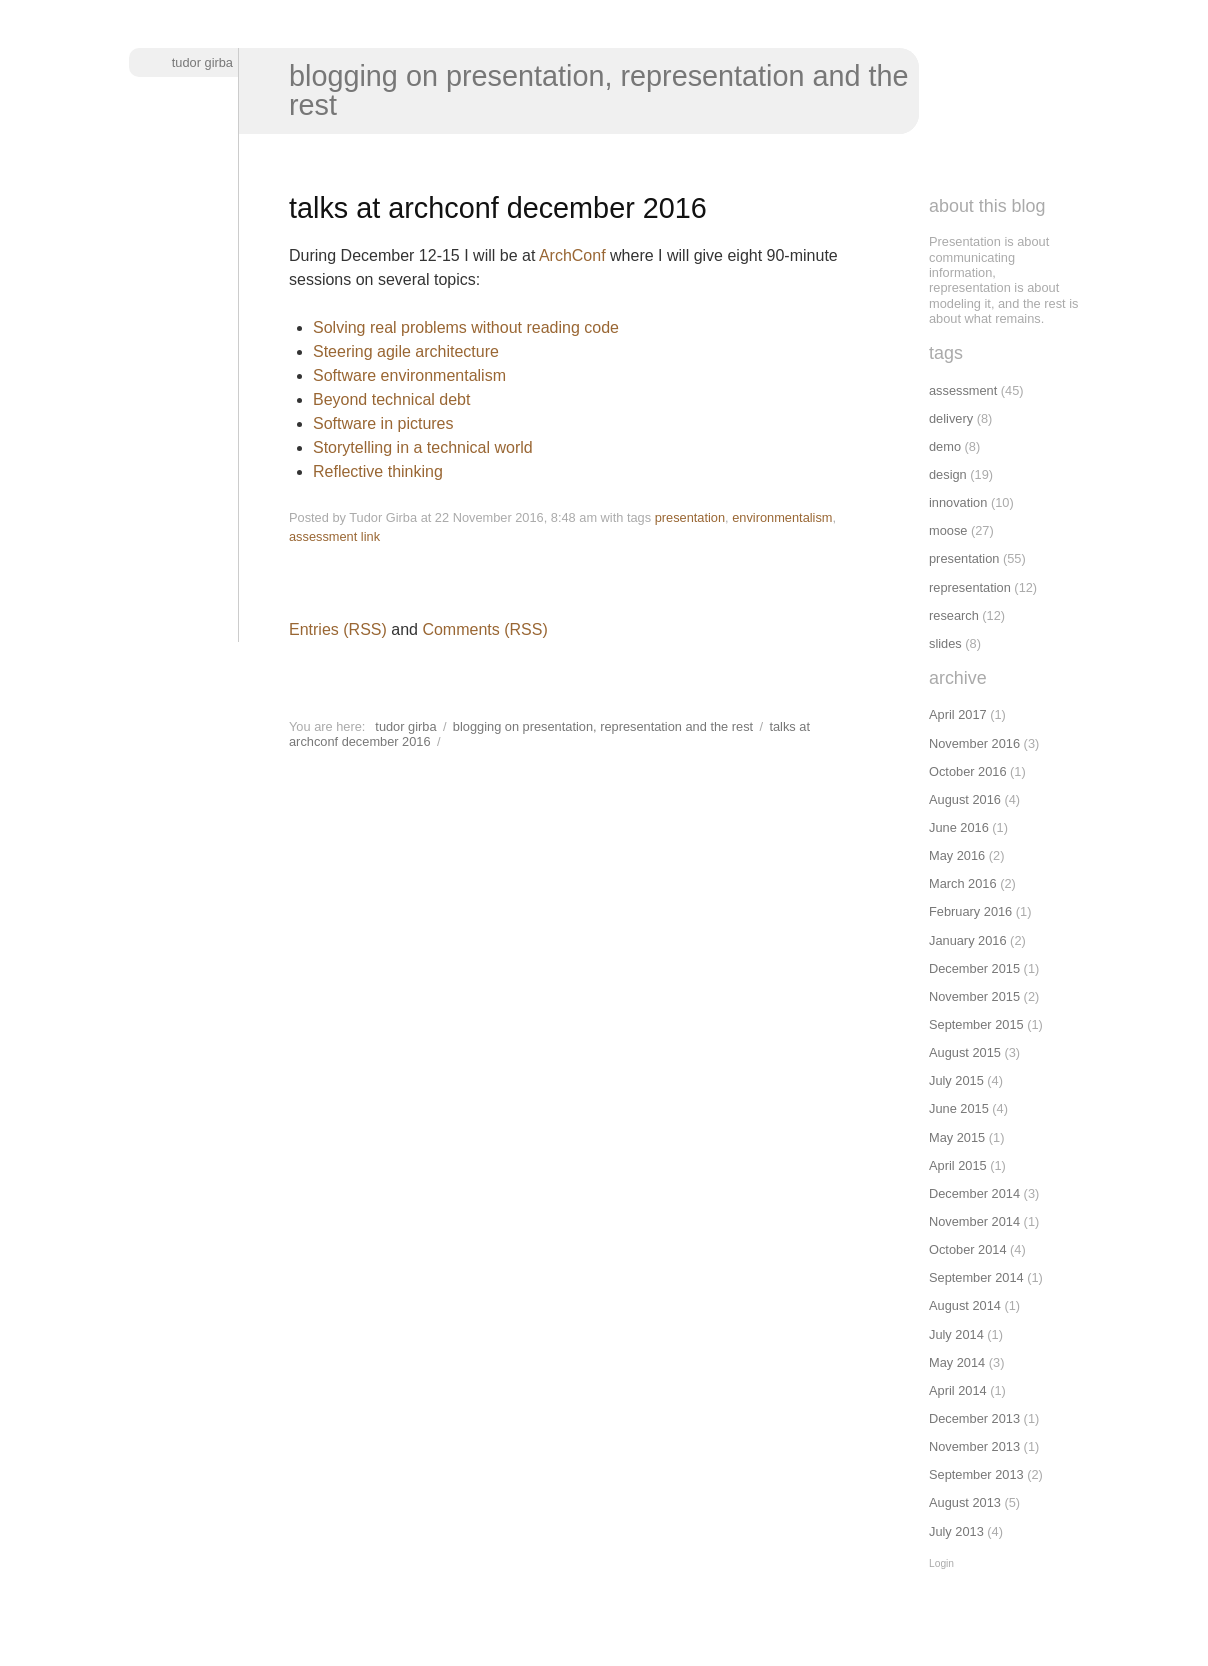 This screenshot has height=1666, width=1208. What do you see at coordinates (951, 418) in the screenshot?
I see `delivery` at bounding box center [951, 418].